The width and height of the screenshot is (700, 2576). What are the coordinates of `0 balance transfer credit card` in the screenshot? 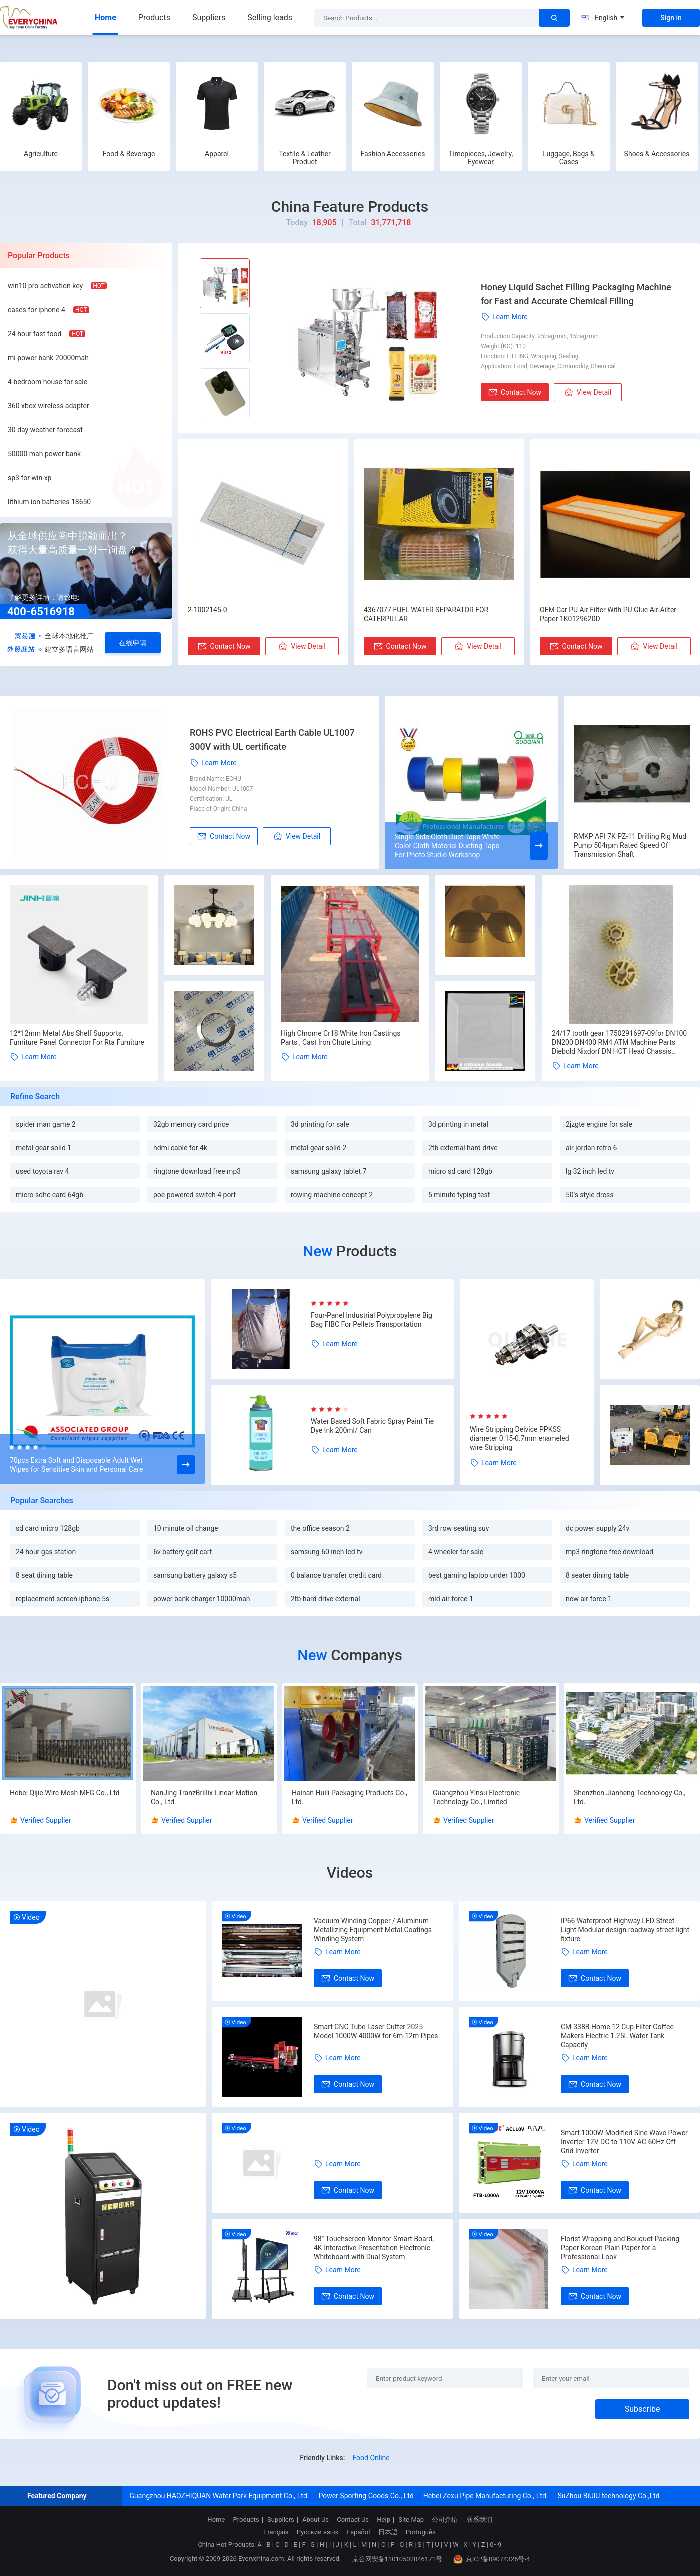 It's located at (336, 1575).